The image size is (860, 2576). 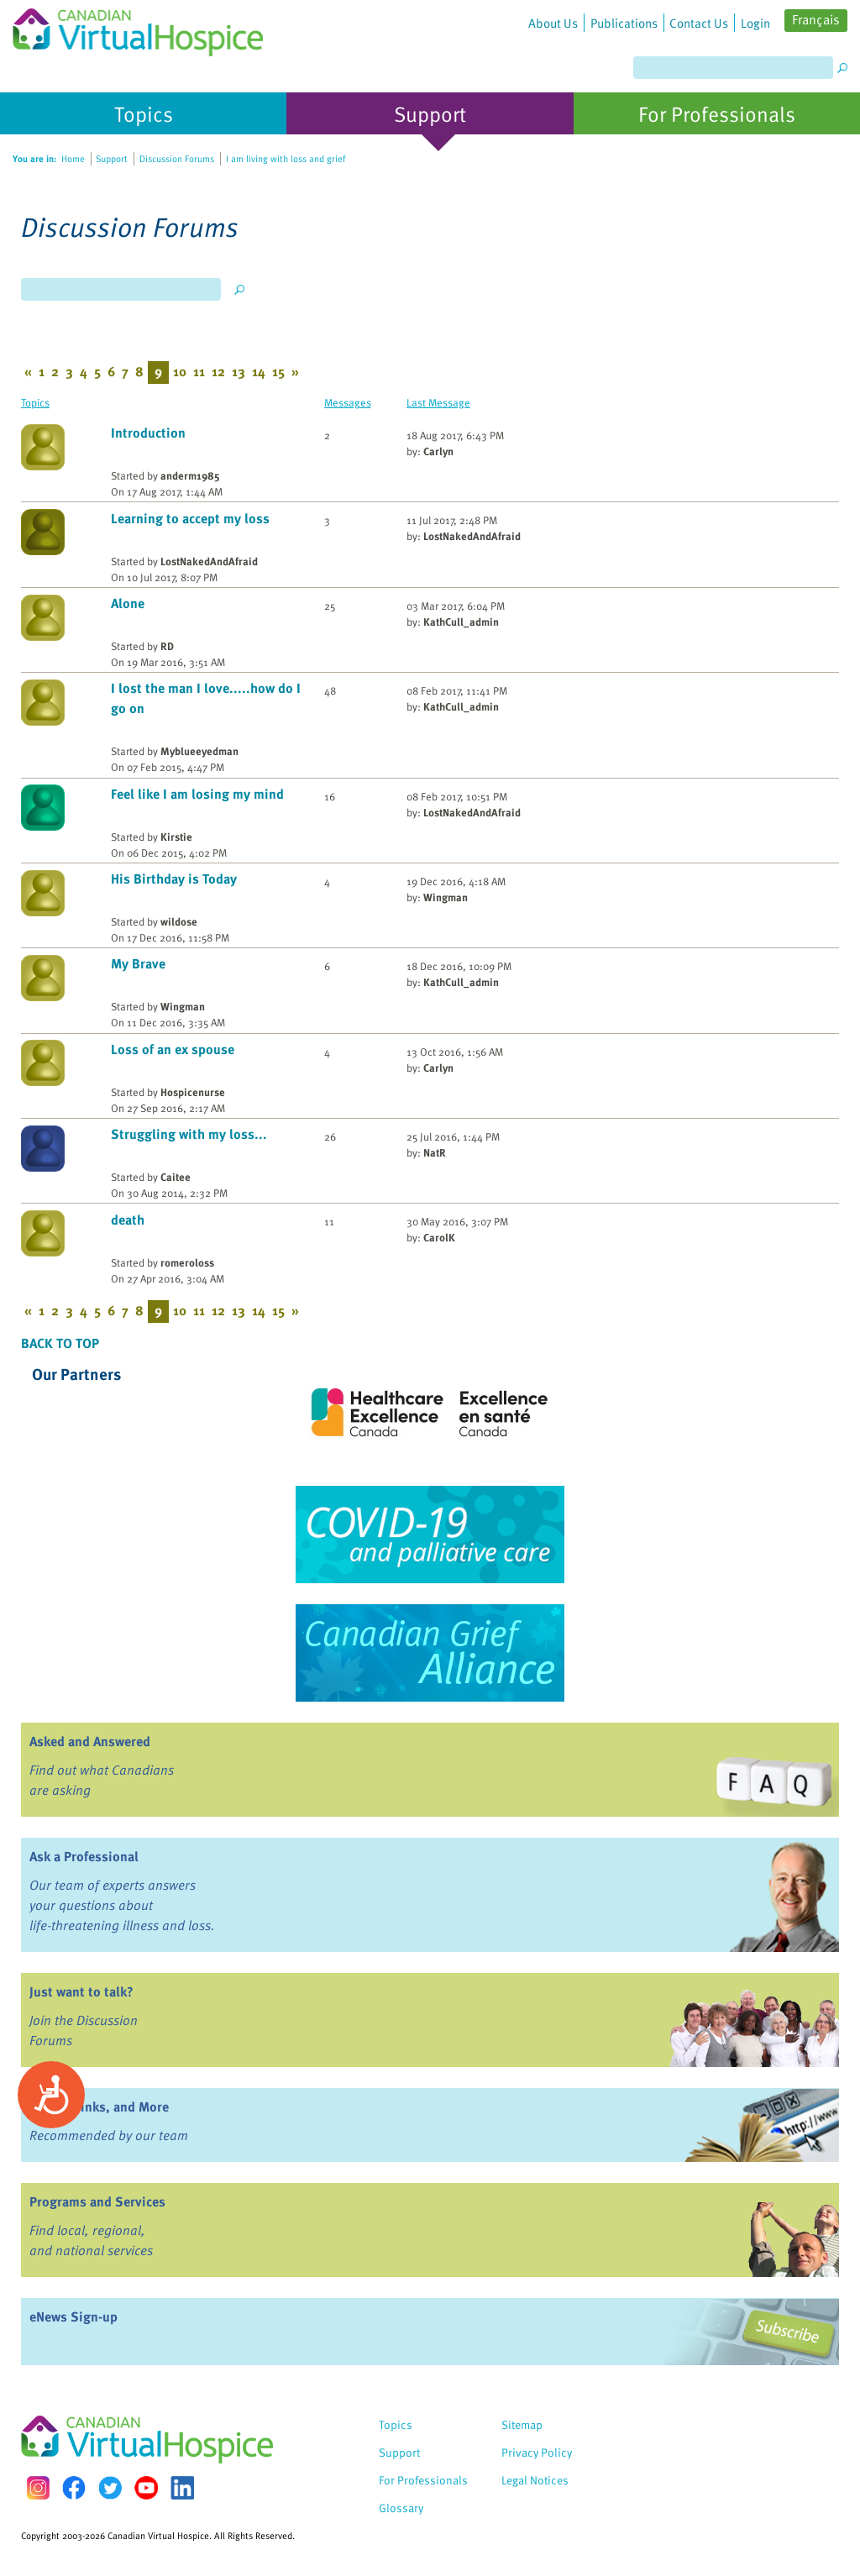 I want to click on eNews Sign-up, so click(x=73, y=2316).